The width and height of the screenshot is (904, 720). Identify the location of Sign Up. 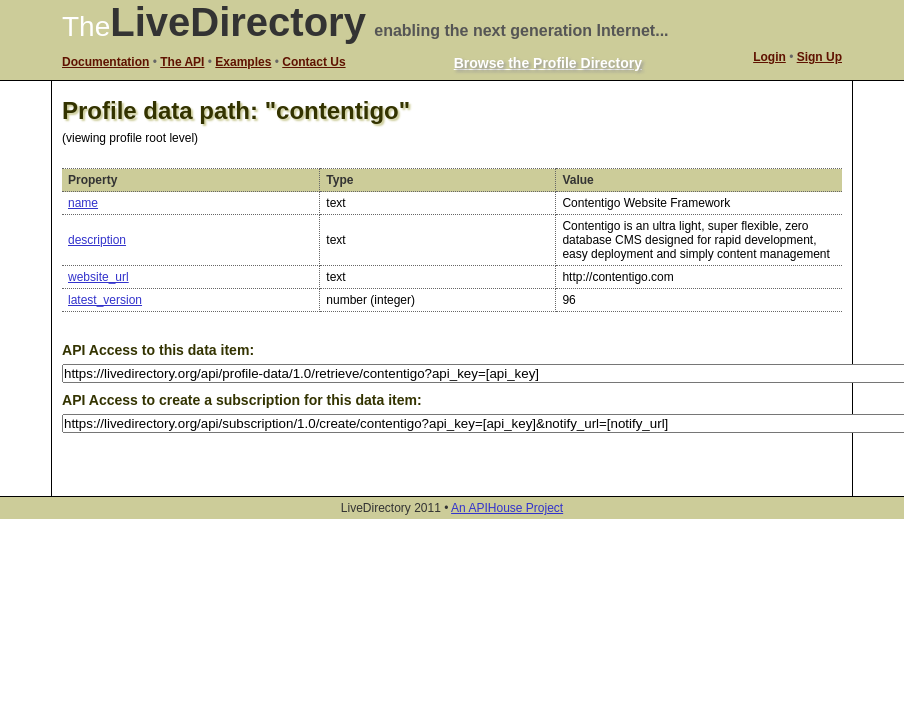
(819, 57).